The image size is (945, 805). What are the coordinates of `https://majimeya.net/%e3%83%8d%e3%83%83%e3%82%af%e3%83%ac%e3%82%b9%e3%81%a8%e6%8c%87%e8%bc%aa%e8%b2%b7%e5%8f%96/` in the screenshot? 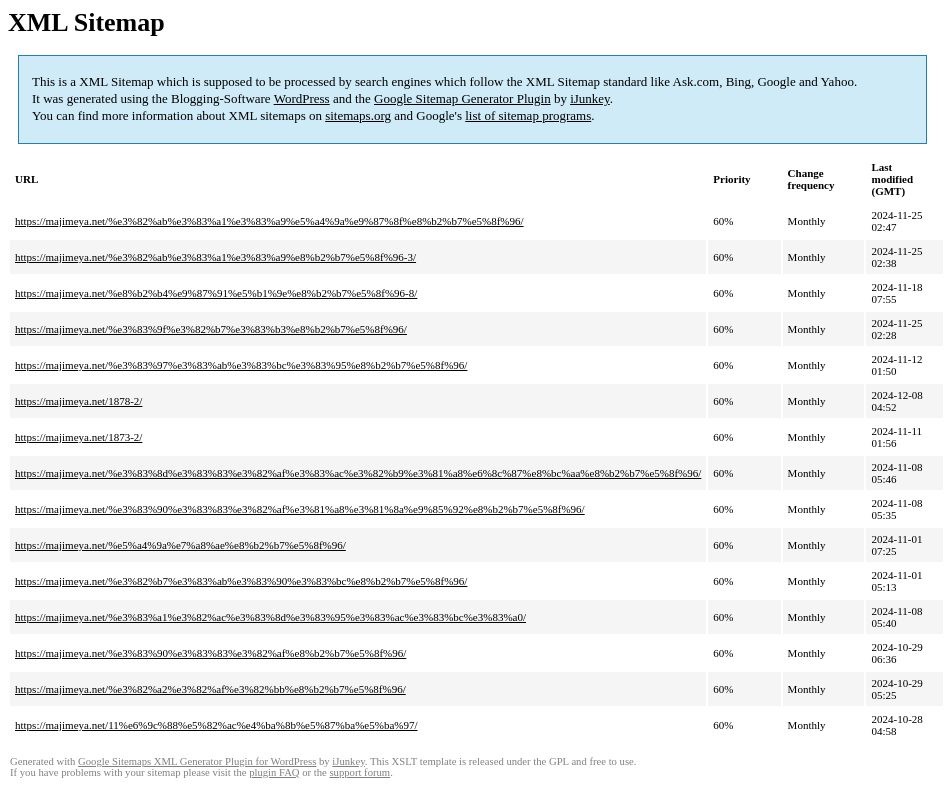 It's located at (358, 473).